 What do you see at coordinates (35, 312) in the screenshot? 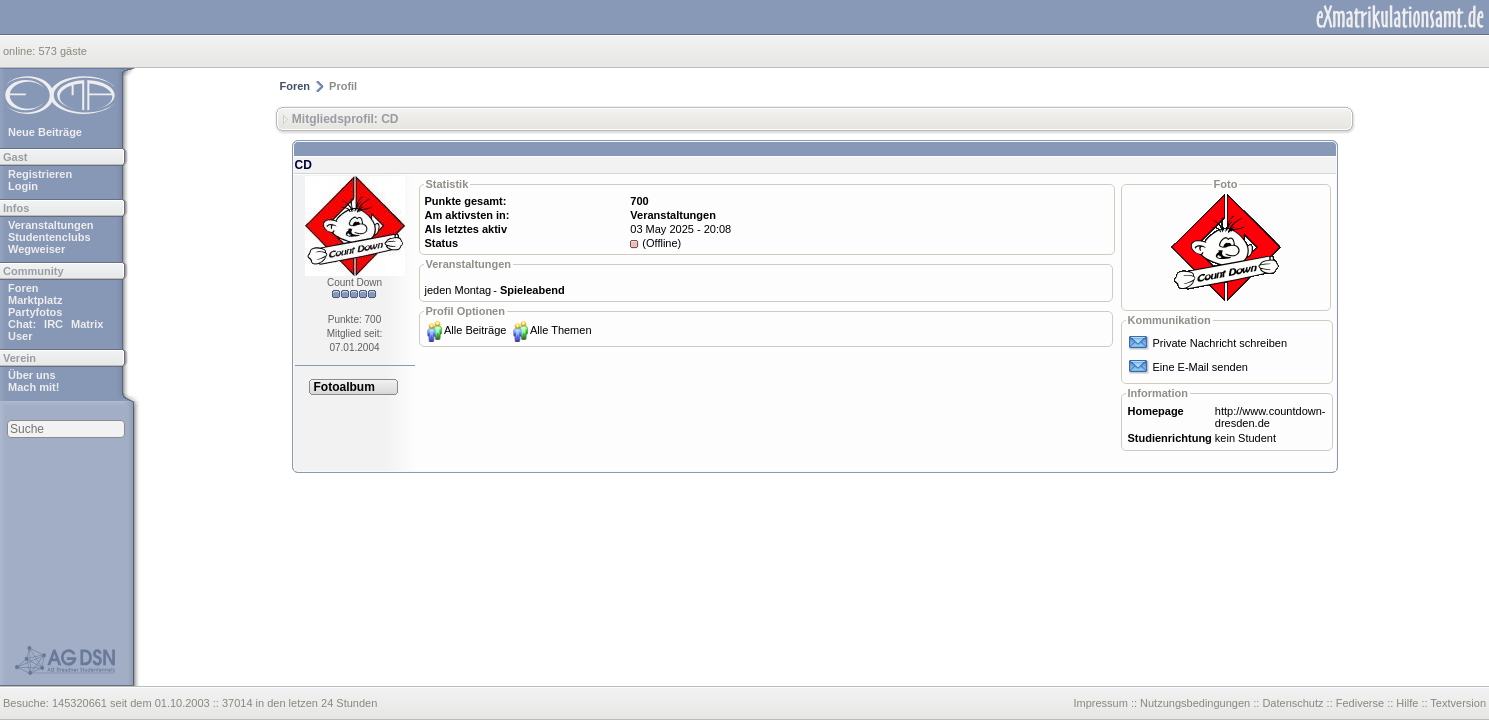
I see `Partyfotos` at bounding box center [35, 312].